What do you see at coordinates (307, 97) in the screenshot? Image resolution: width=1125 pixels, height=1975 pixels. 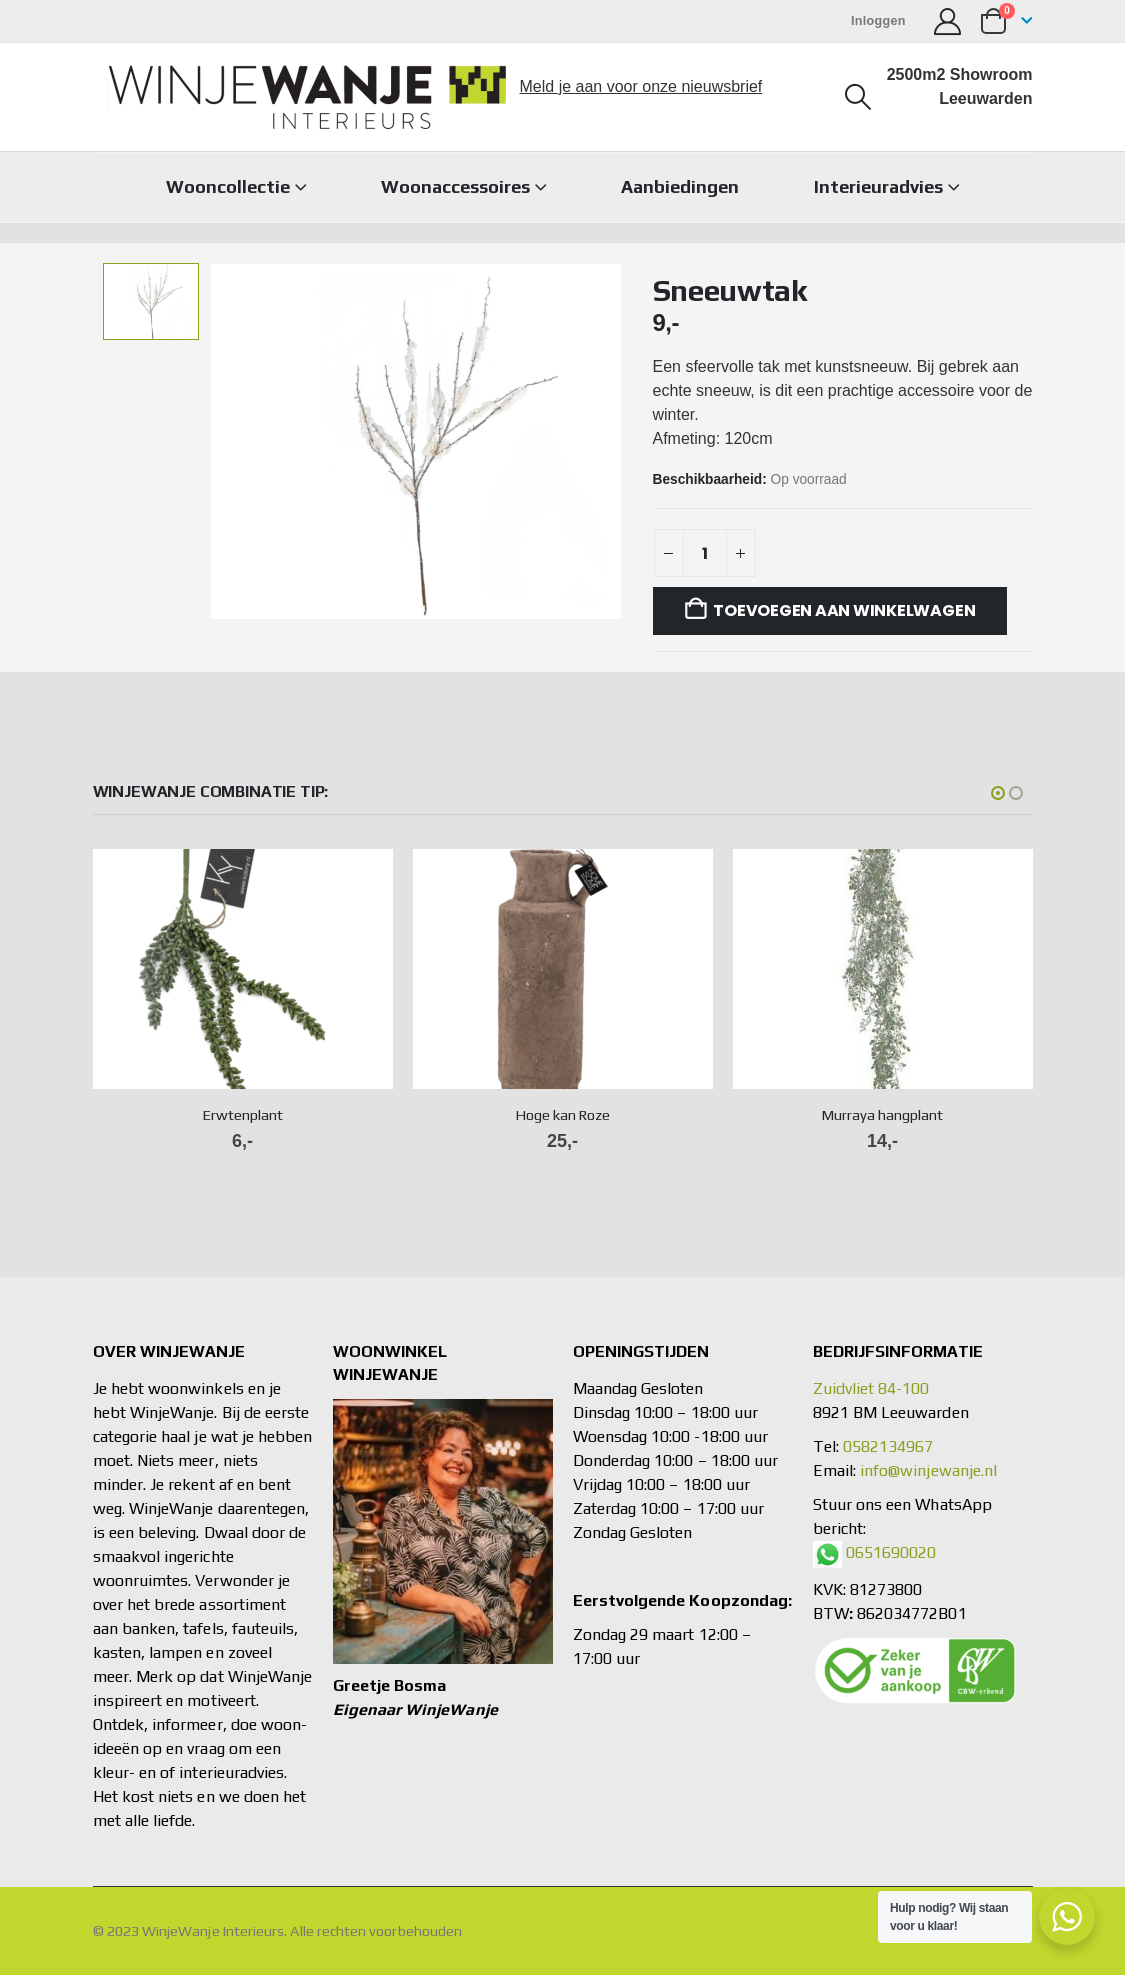 I see `[Site Logo]` at bounding box center [307, 97].